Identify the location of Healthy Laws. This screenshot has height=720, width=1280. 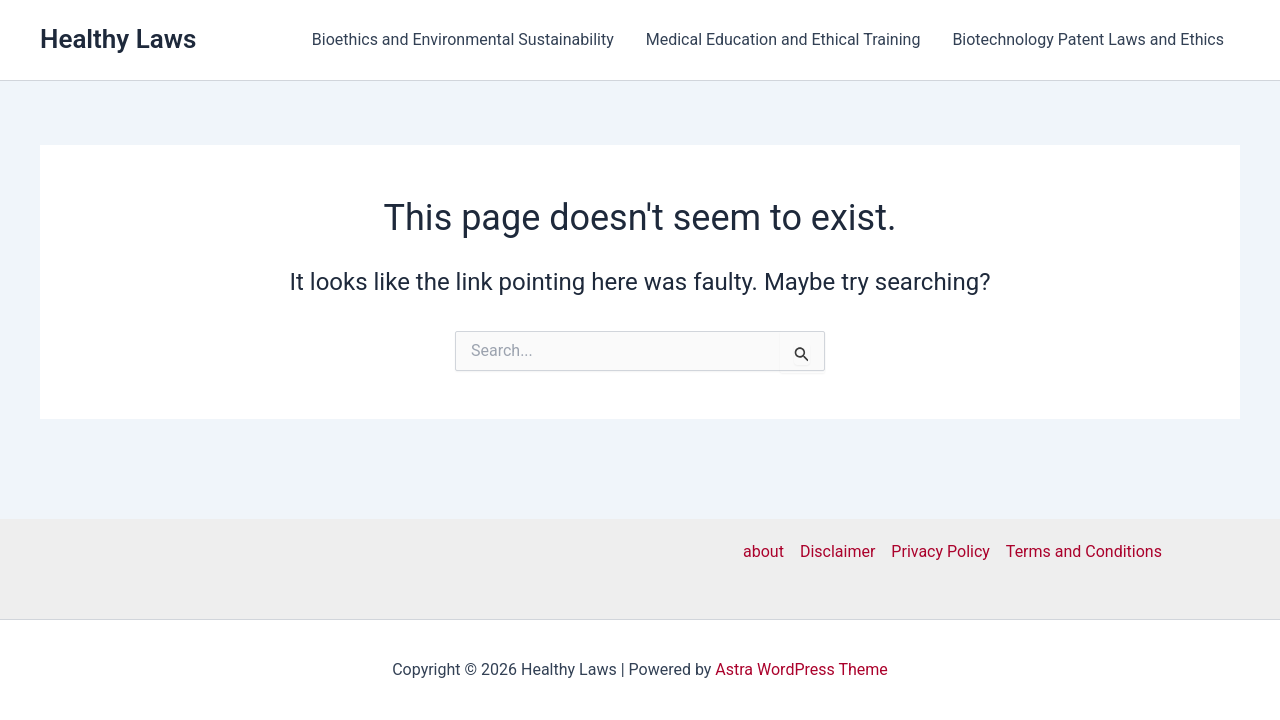
(118, 39).